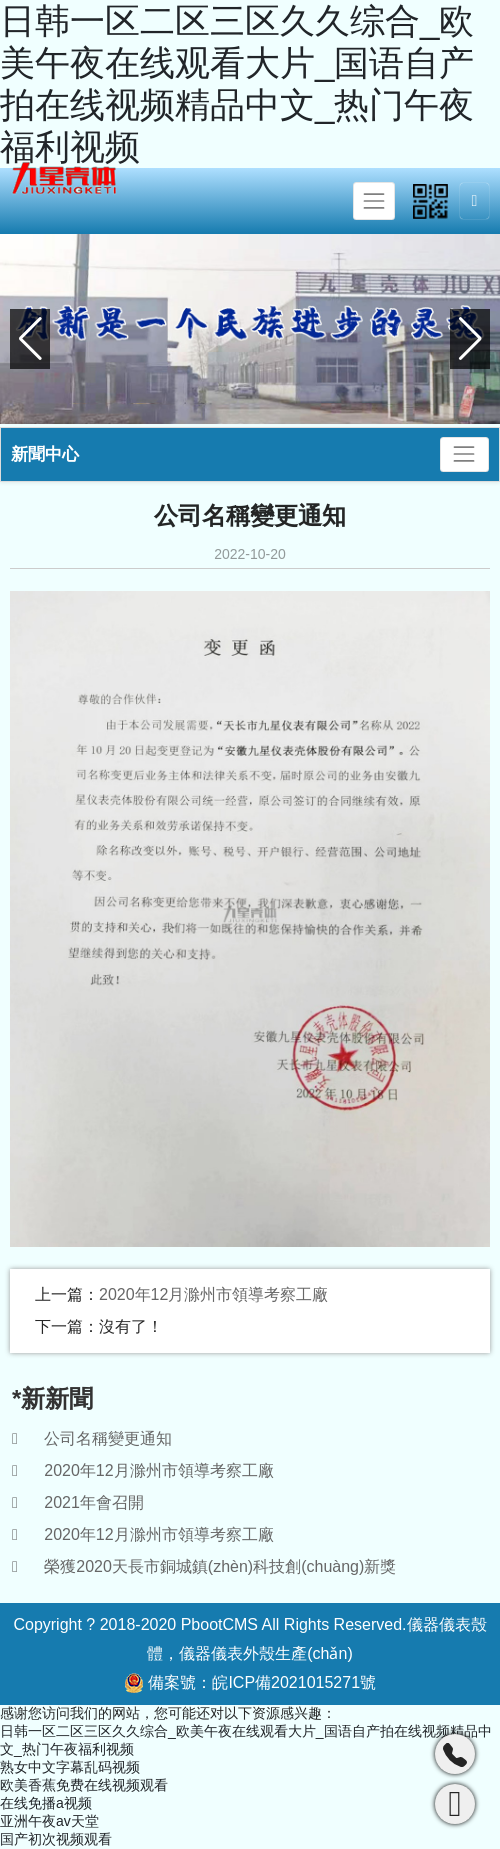 The height and width of the screenshot is (1849, 500). Describe the element at coordinates (94, 1502) in the screenshot. I see `2021年會召開` at that location.